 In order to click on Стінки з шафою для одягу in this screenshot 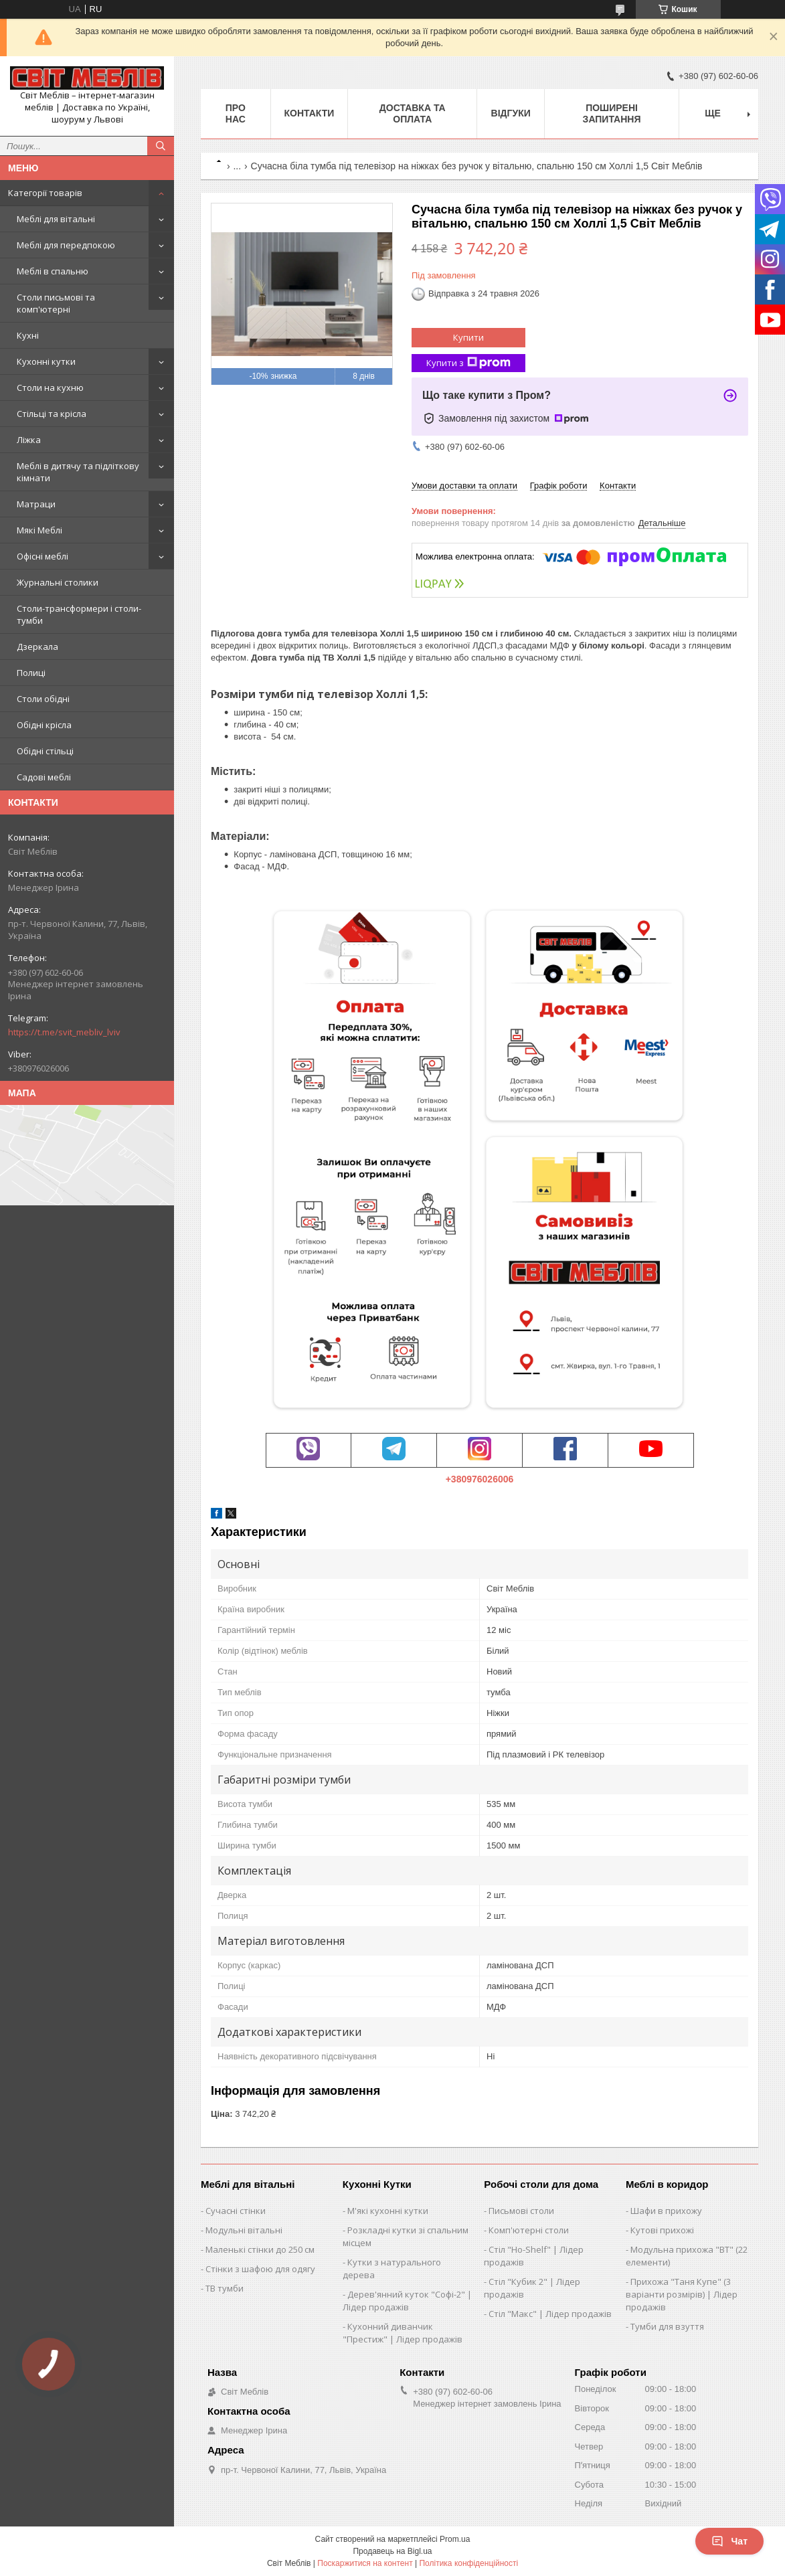, I will do `click(260, 2269)`.